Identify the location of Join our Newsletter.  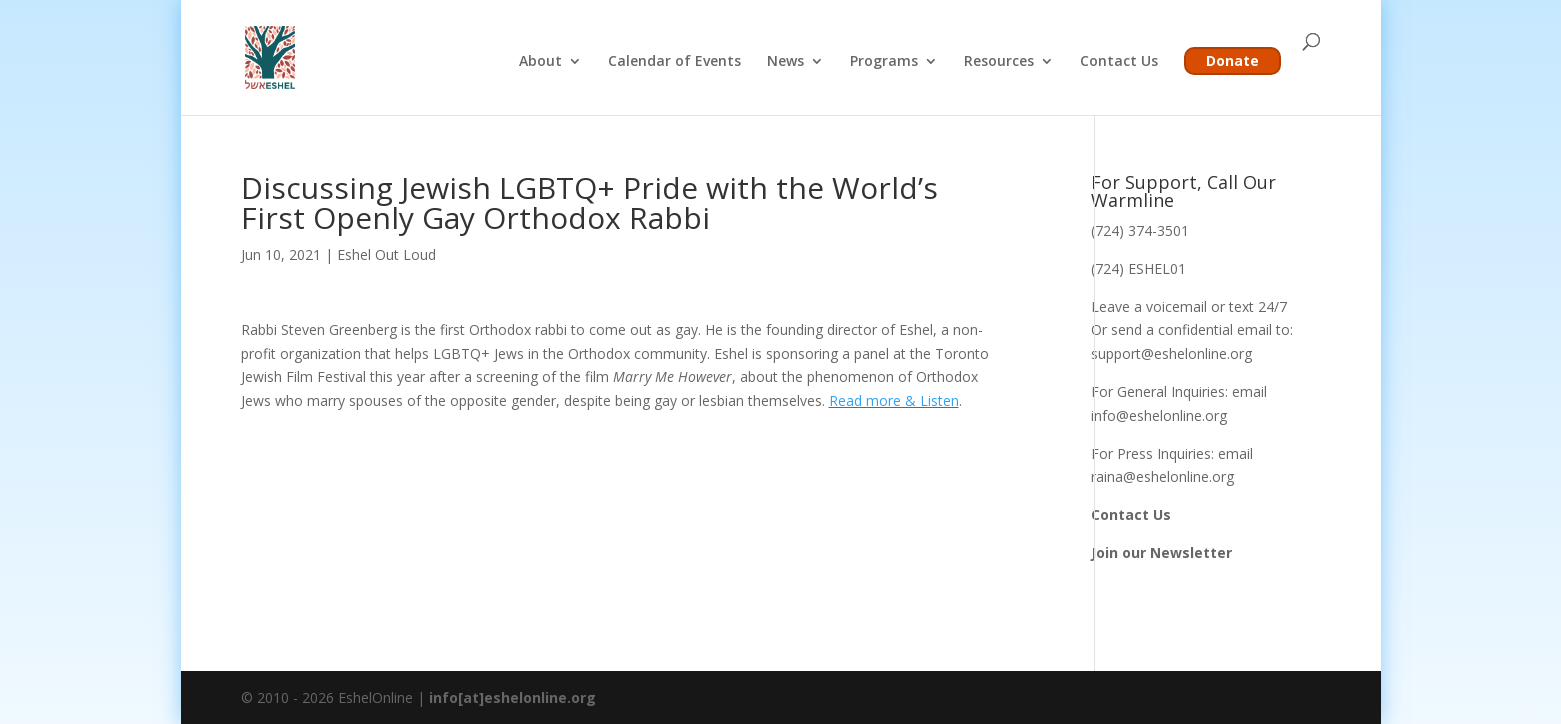
(1161, 552).